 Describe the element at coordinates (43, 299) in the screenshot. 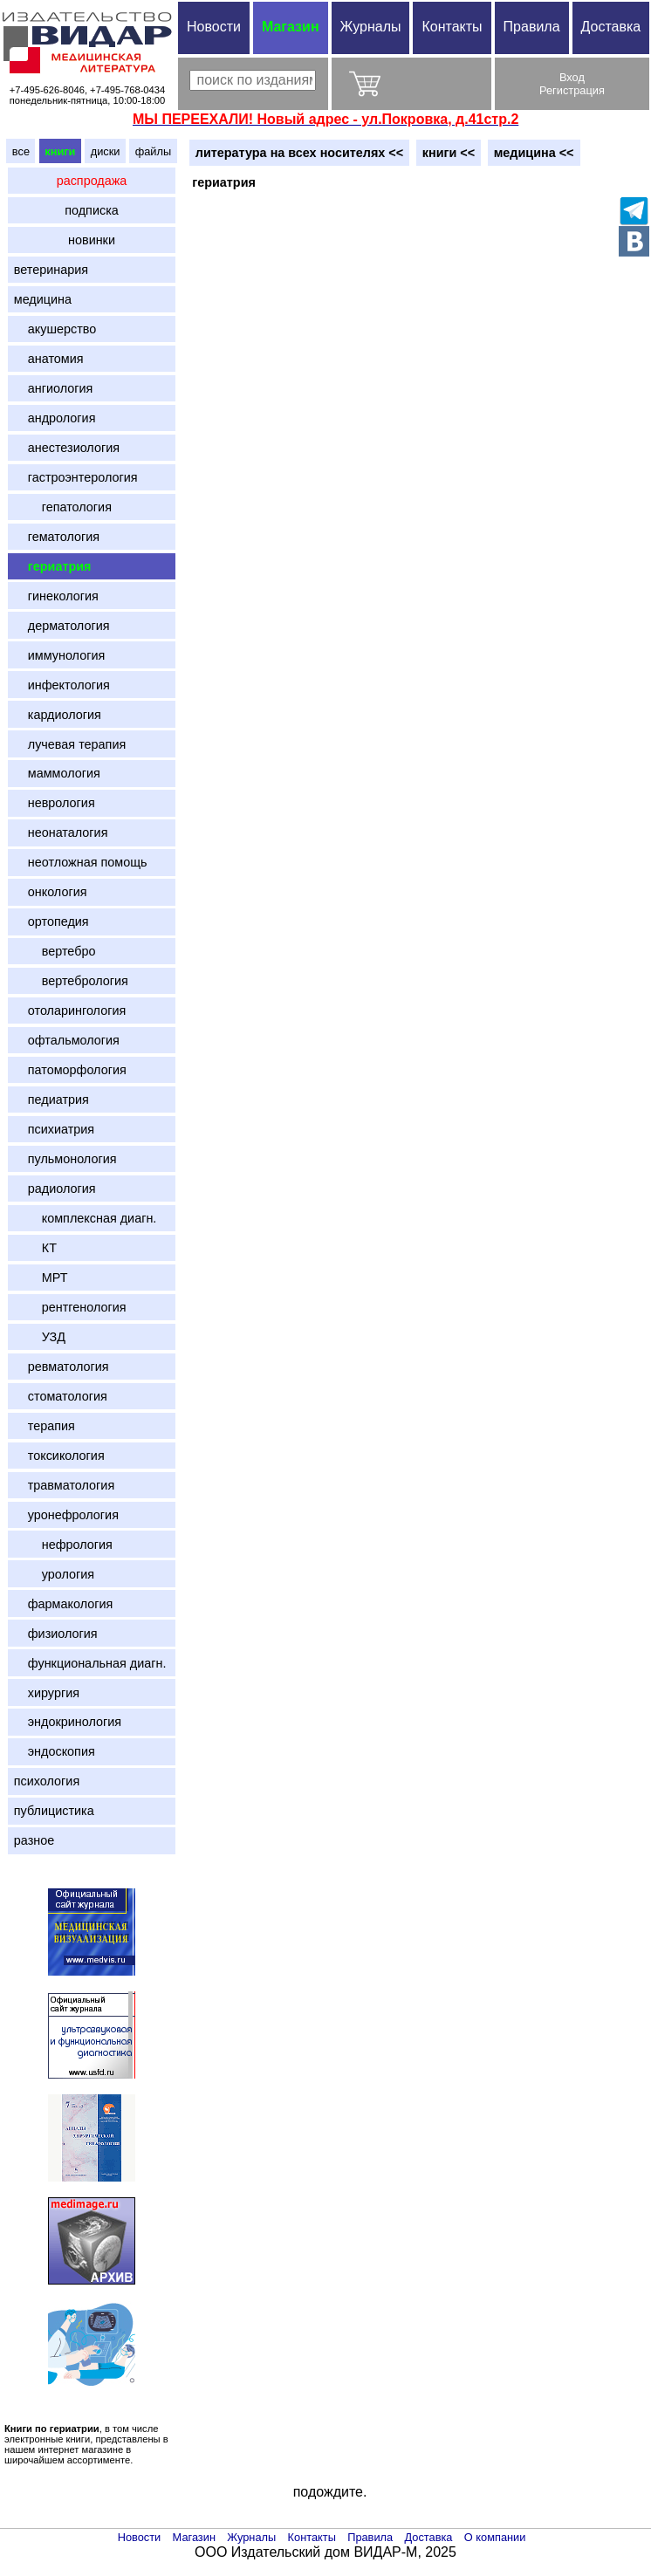

I see `медицина` at that location.